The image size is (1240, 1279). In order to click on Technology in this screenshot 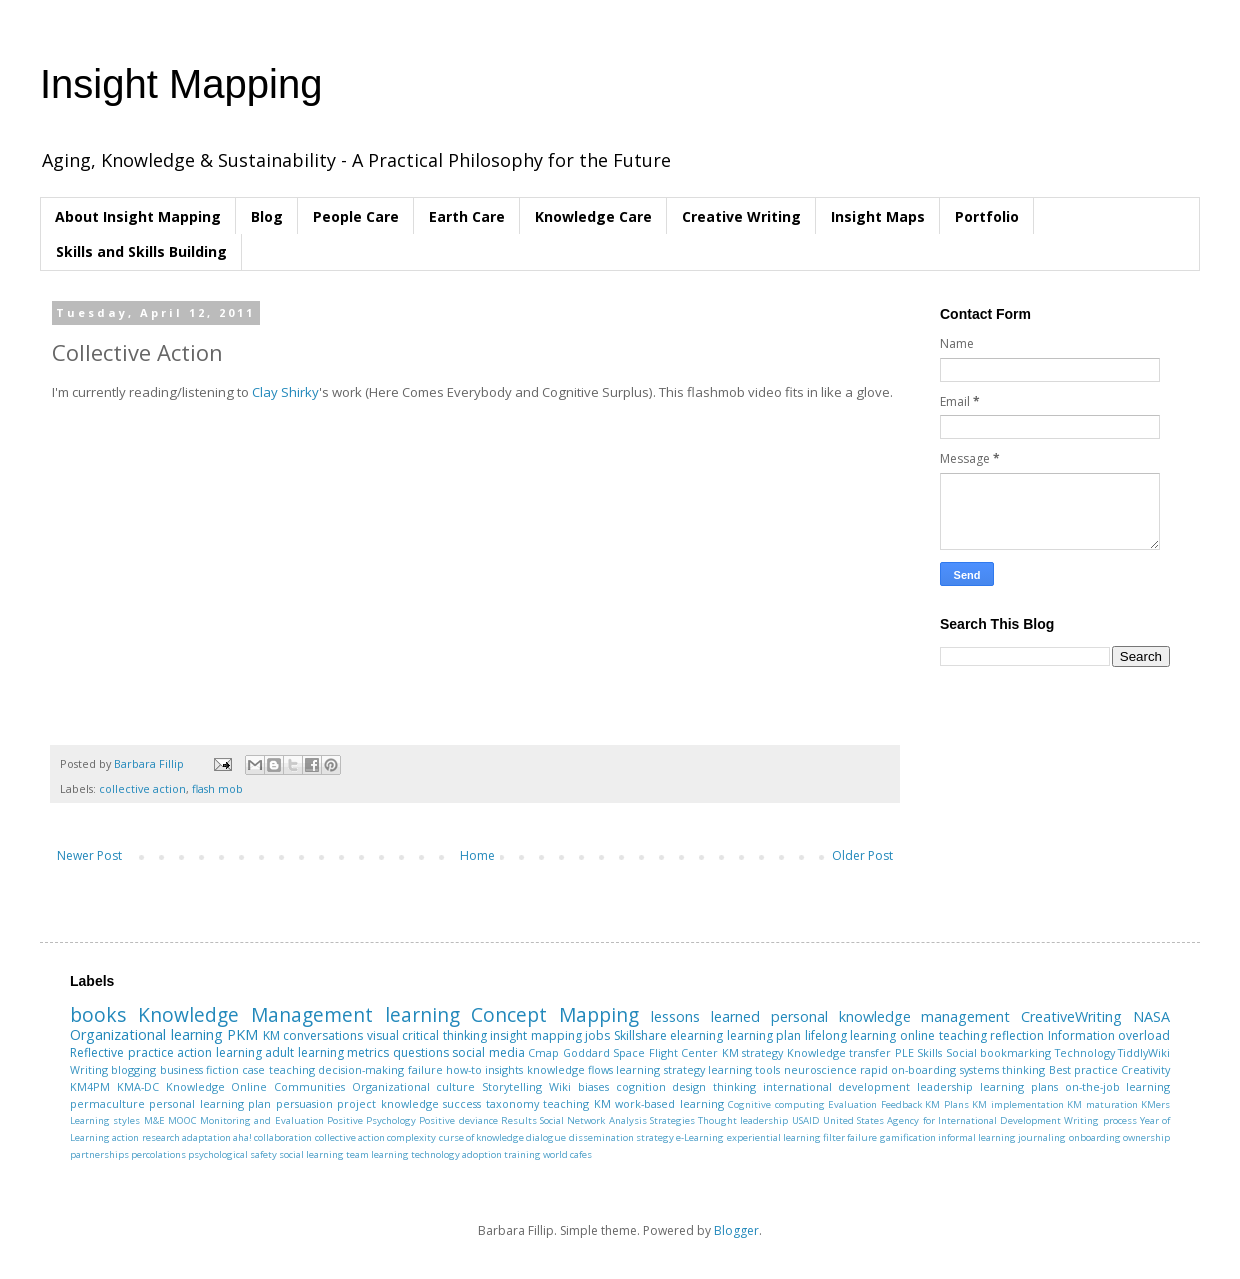, I will do `click(1085, 1052)`.